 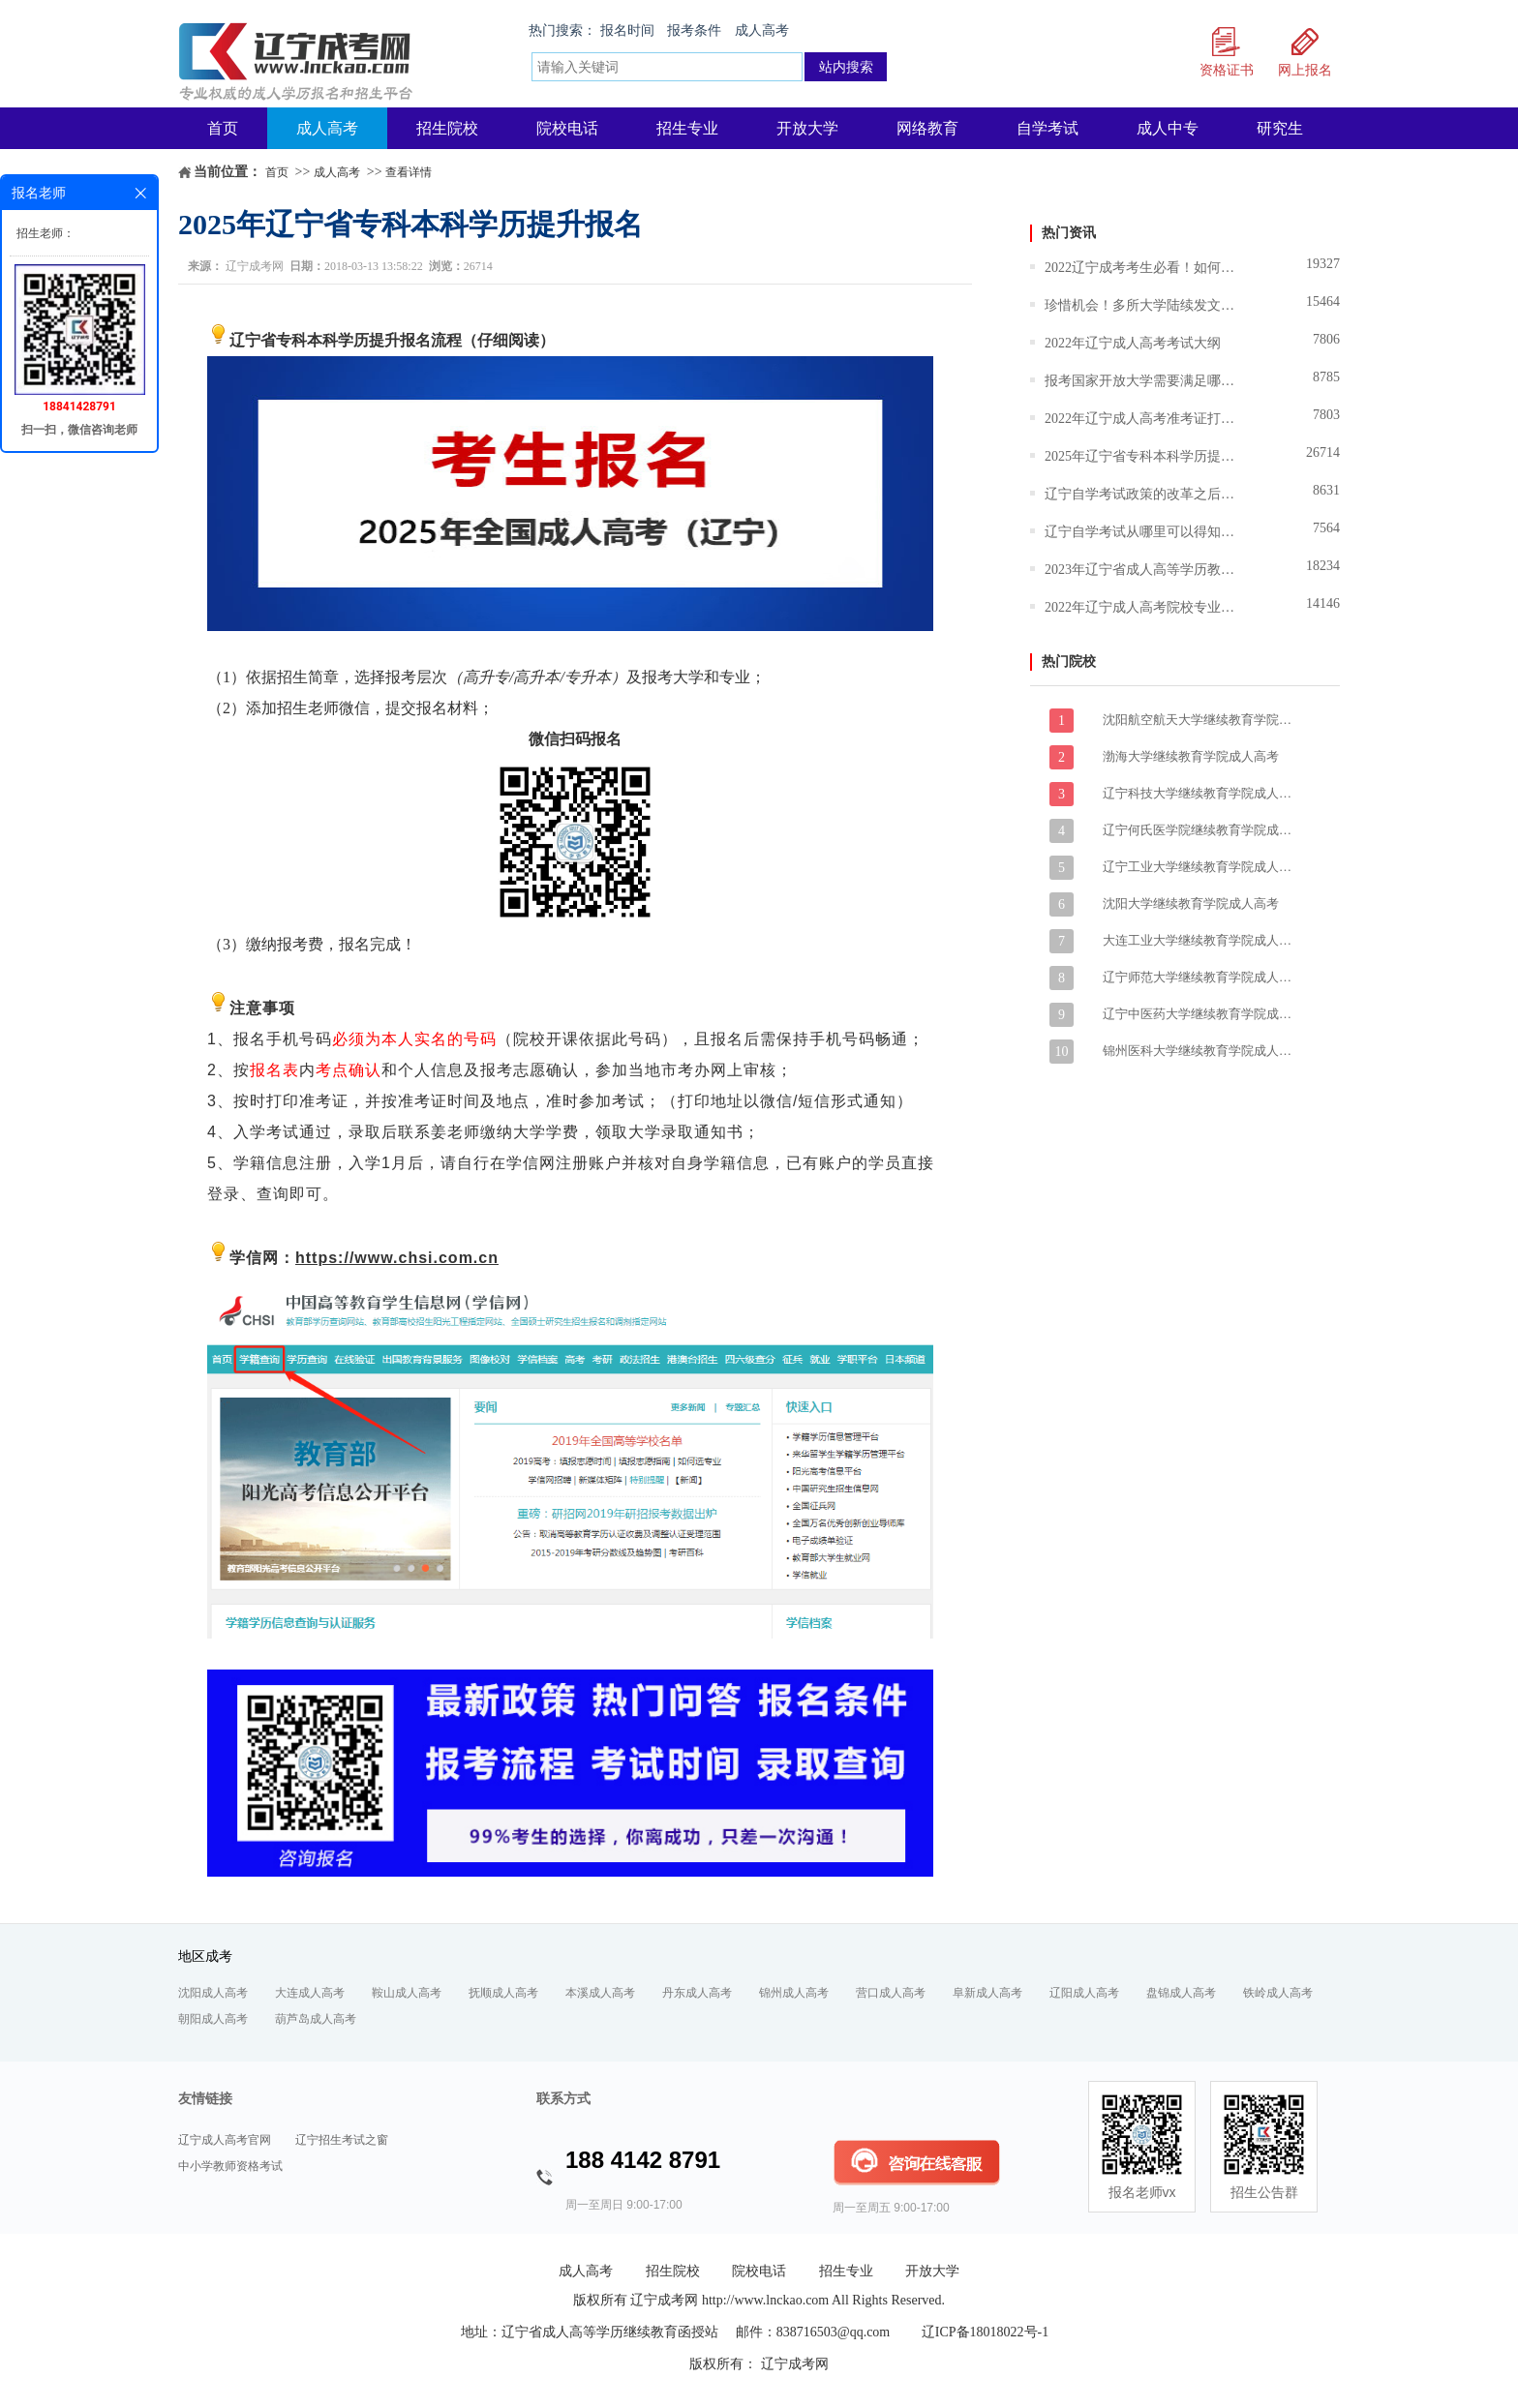 I want to click on 铁岭成人高考, so click(x=1278, y=1993).